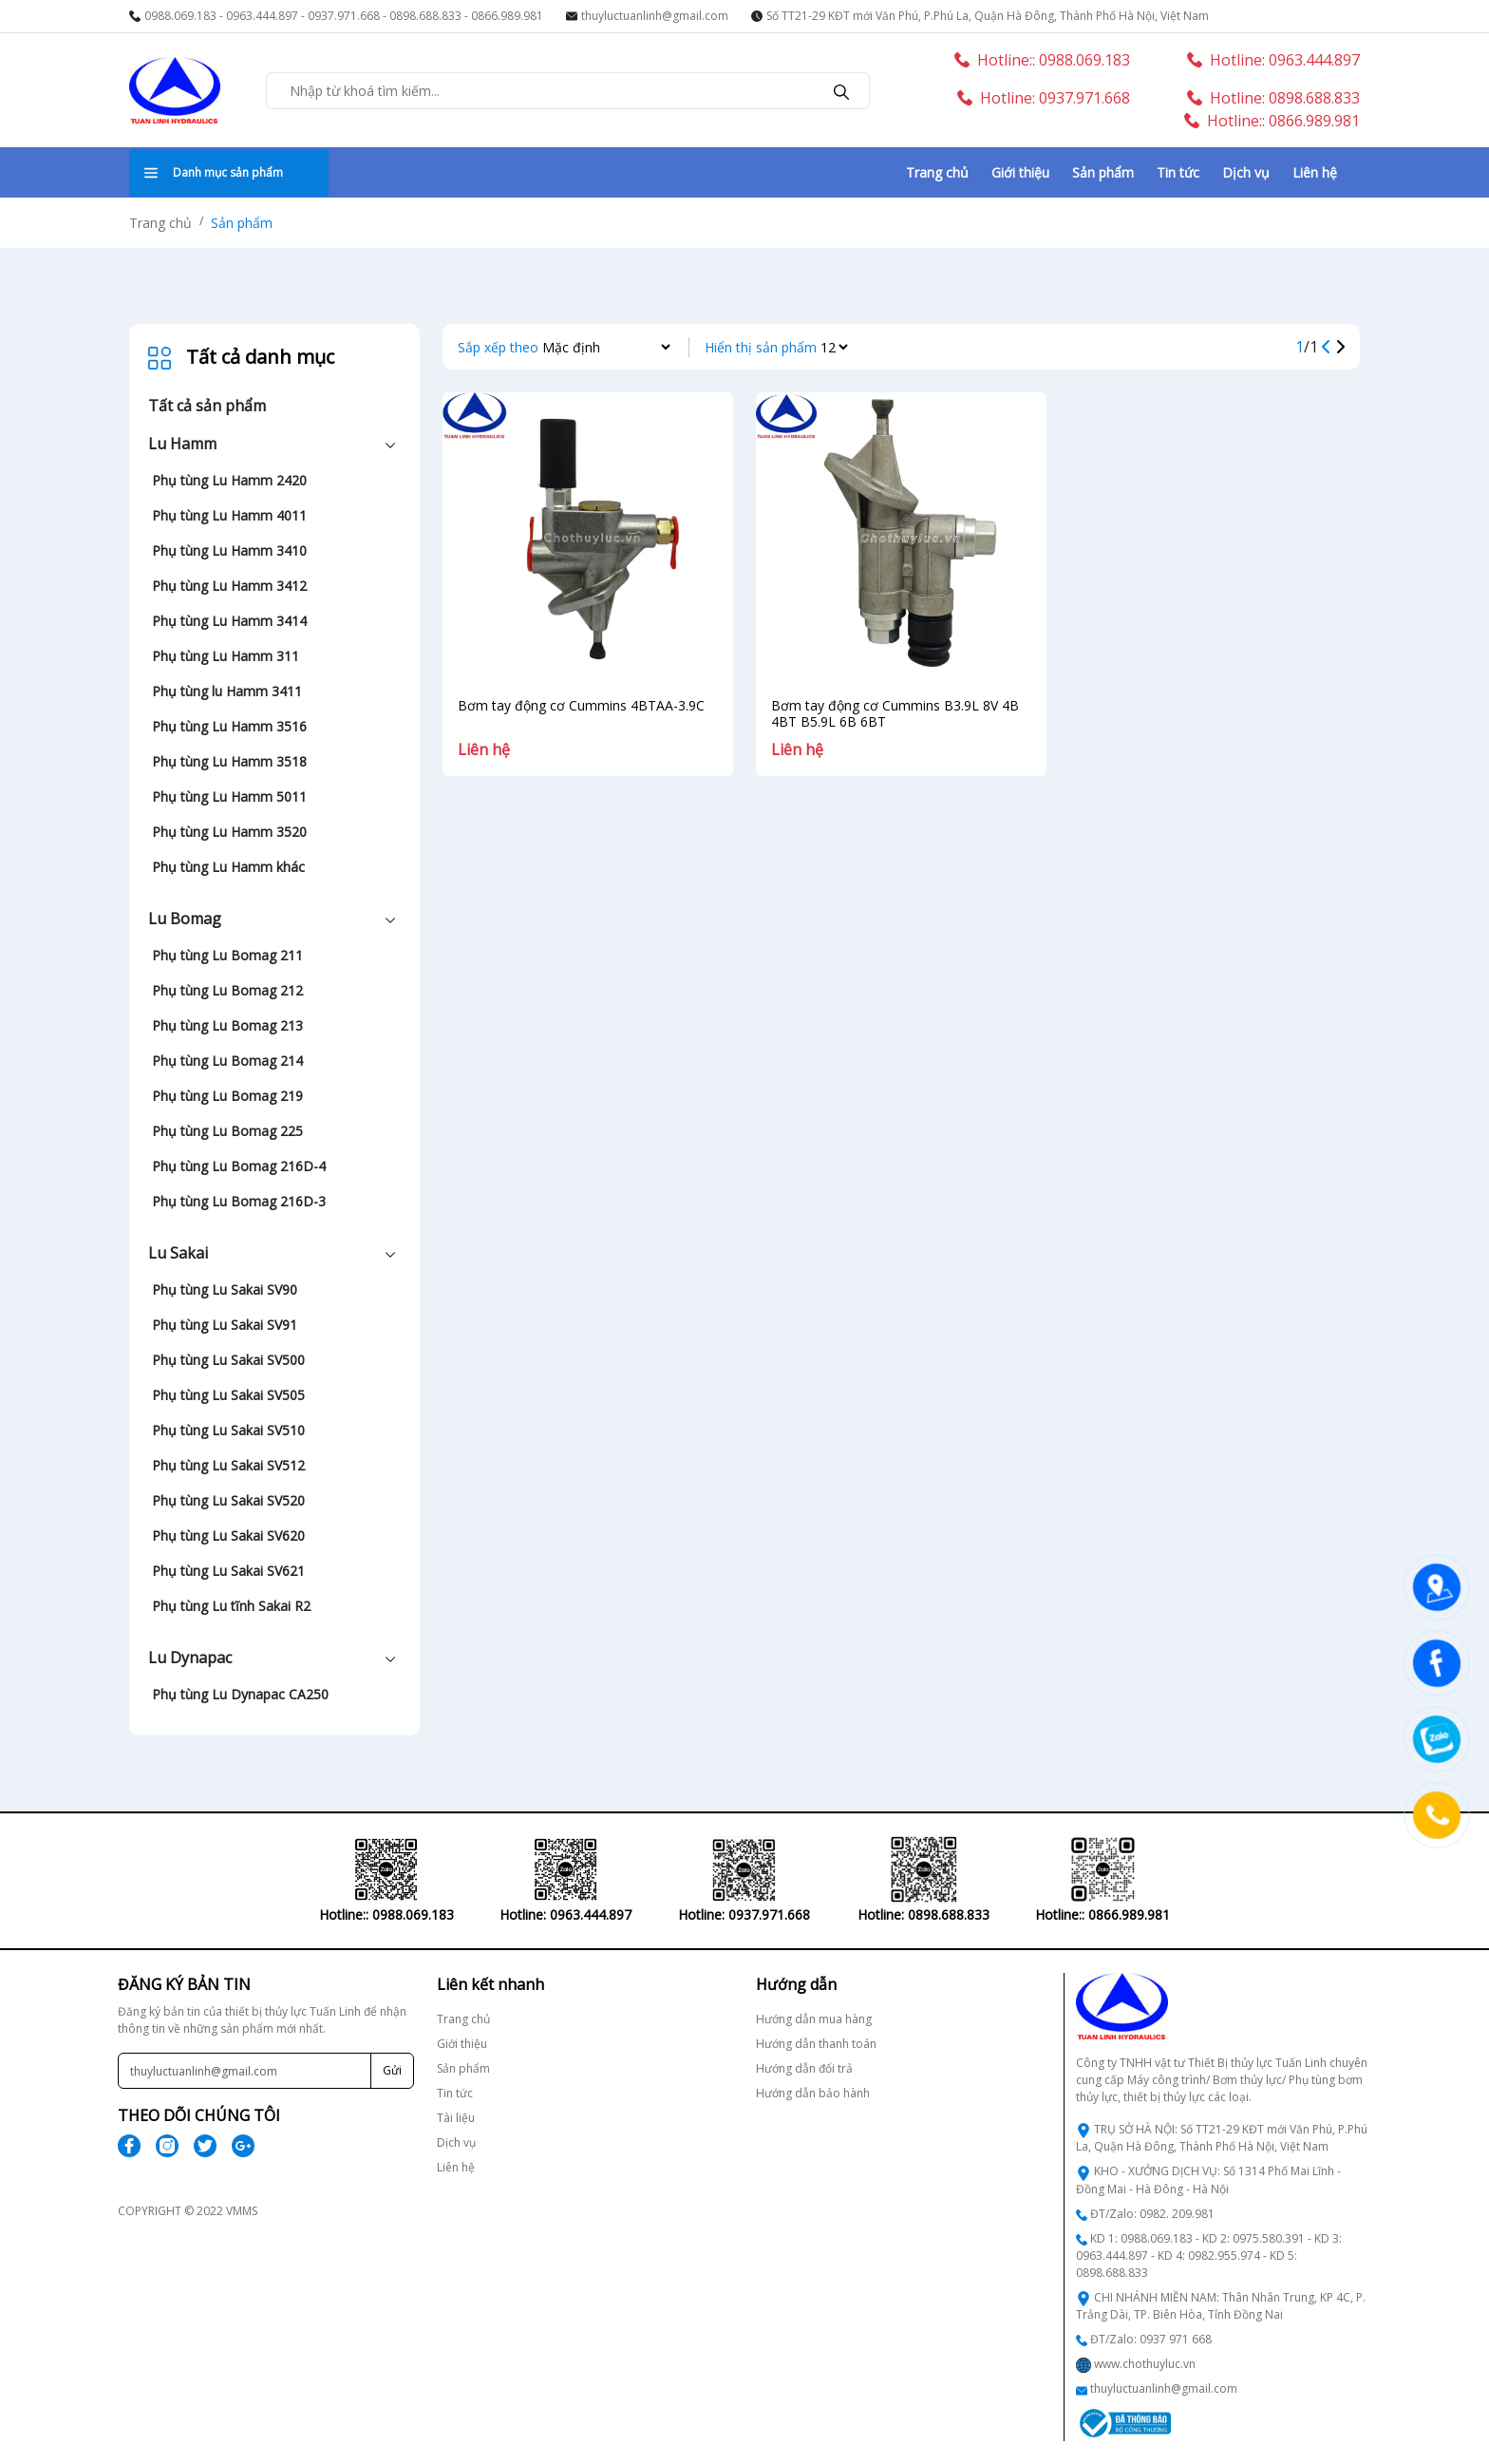 This screenshot has height=2464, width=1489. I want to click on Phụ tùng Lu Sakai SV500, so click(228, 1360).